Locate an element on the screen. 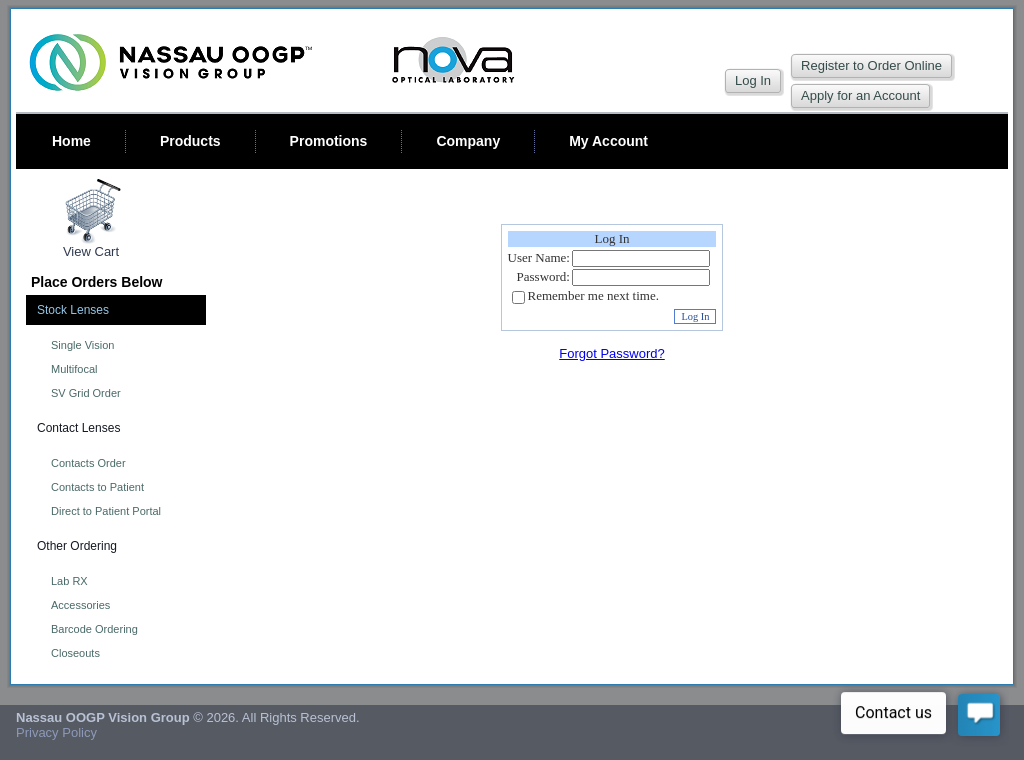 The height and width of the screenshot is (760, 1024). Privacy Policy is located at coordinates (56, 732).